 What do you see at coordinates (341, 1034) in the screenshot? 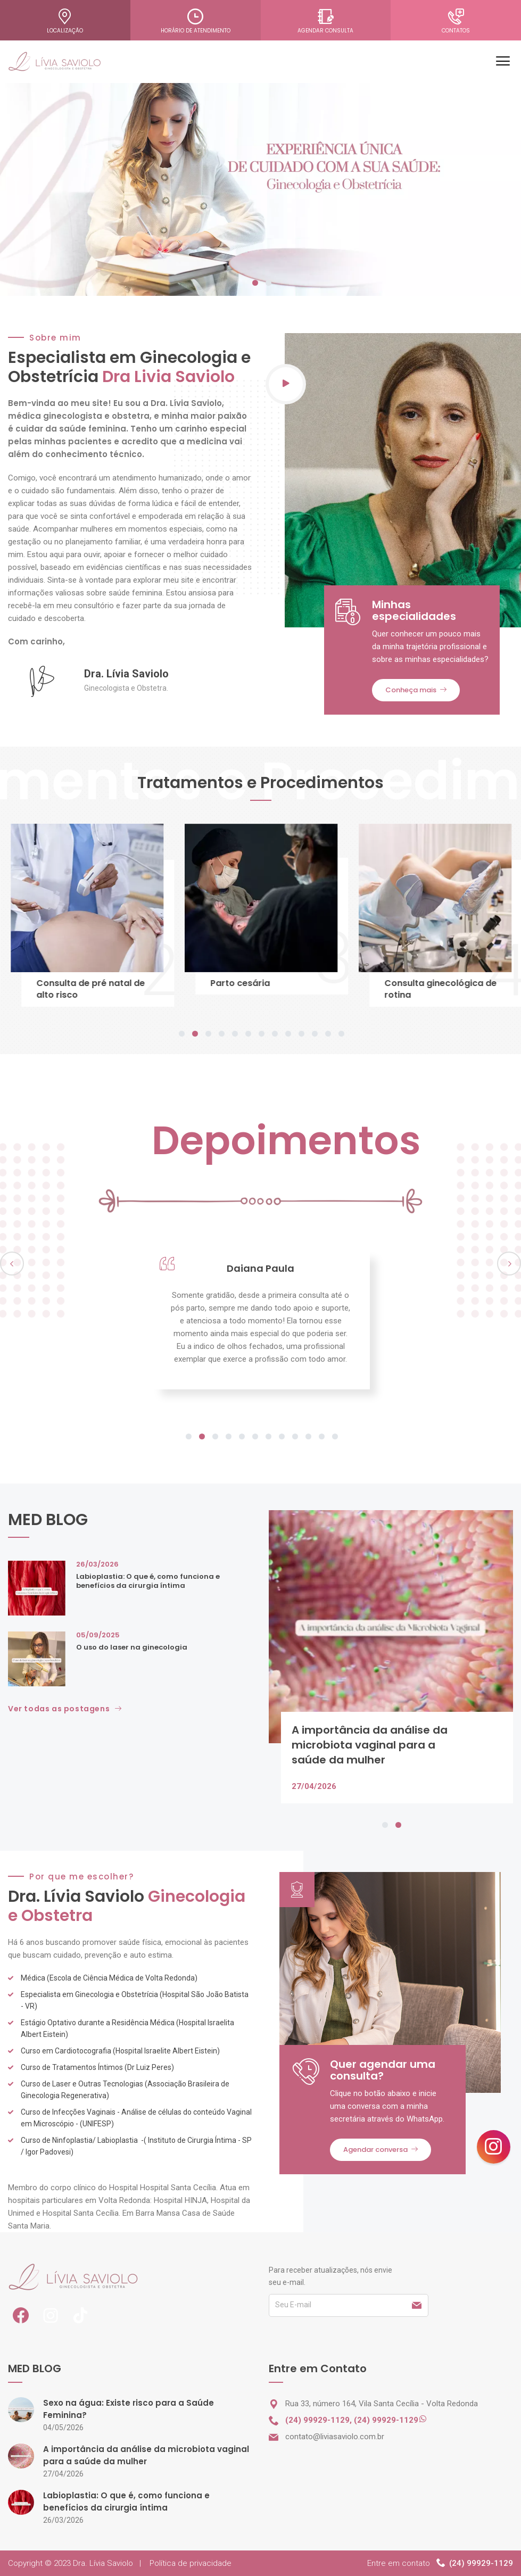
I see `13` at bounding box center [341, 1034].